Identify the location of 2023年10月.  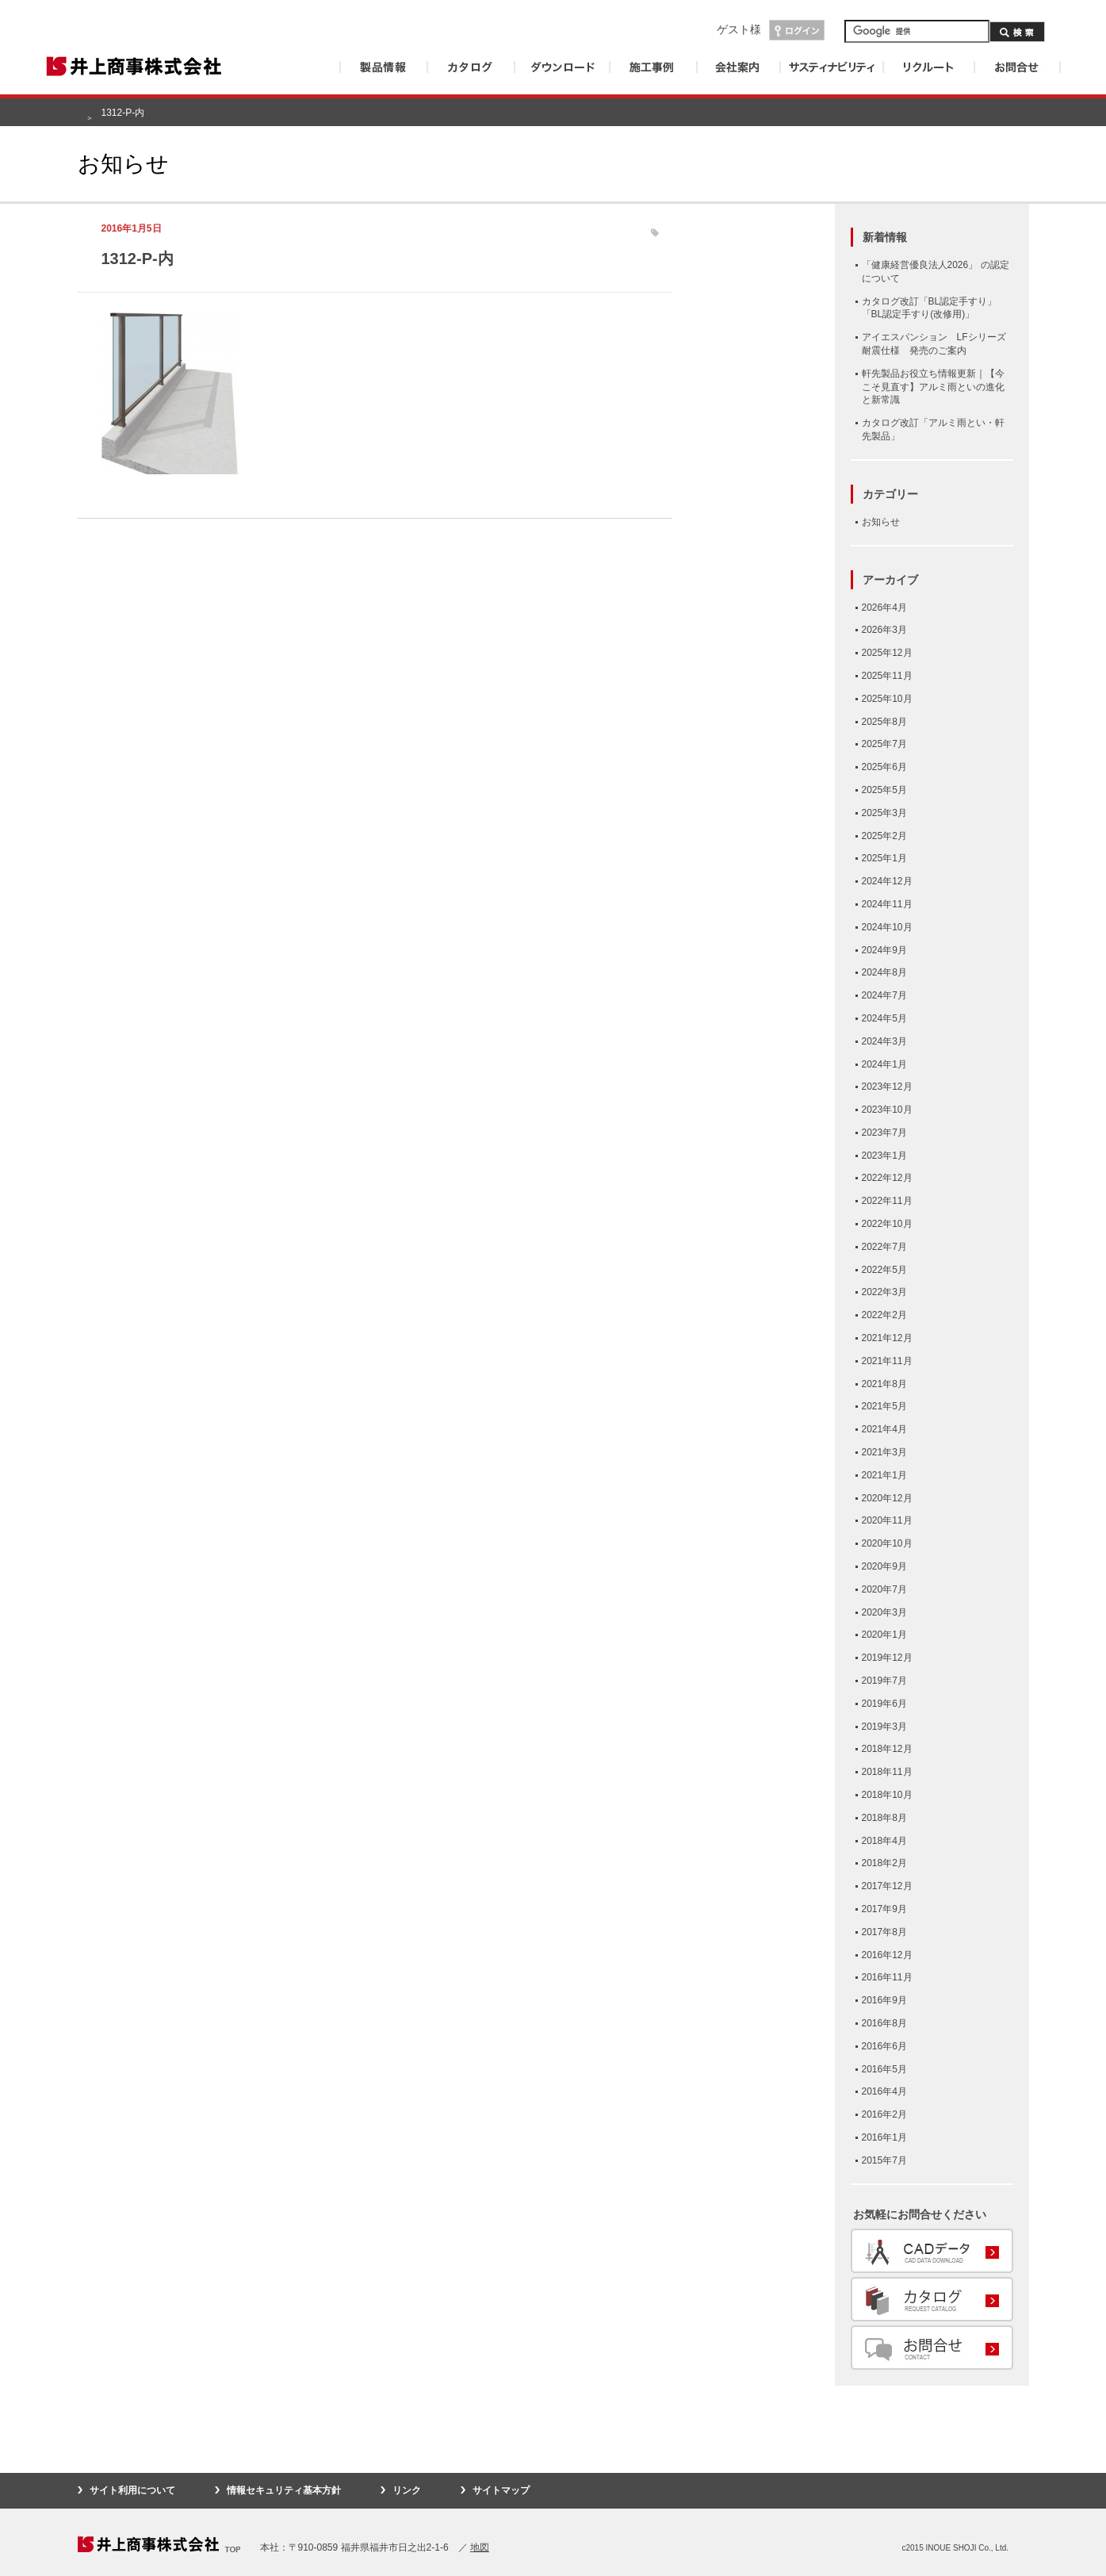
(887, 1109).